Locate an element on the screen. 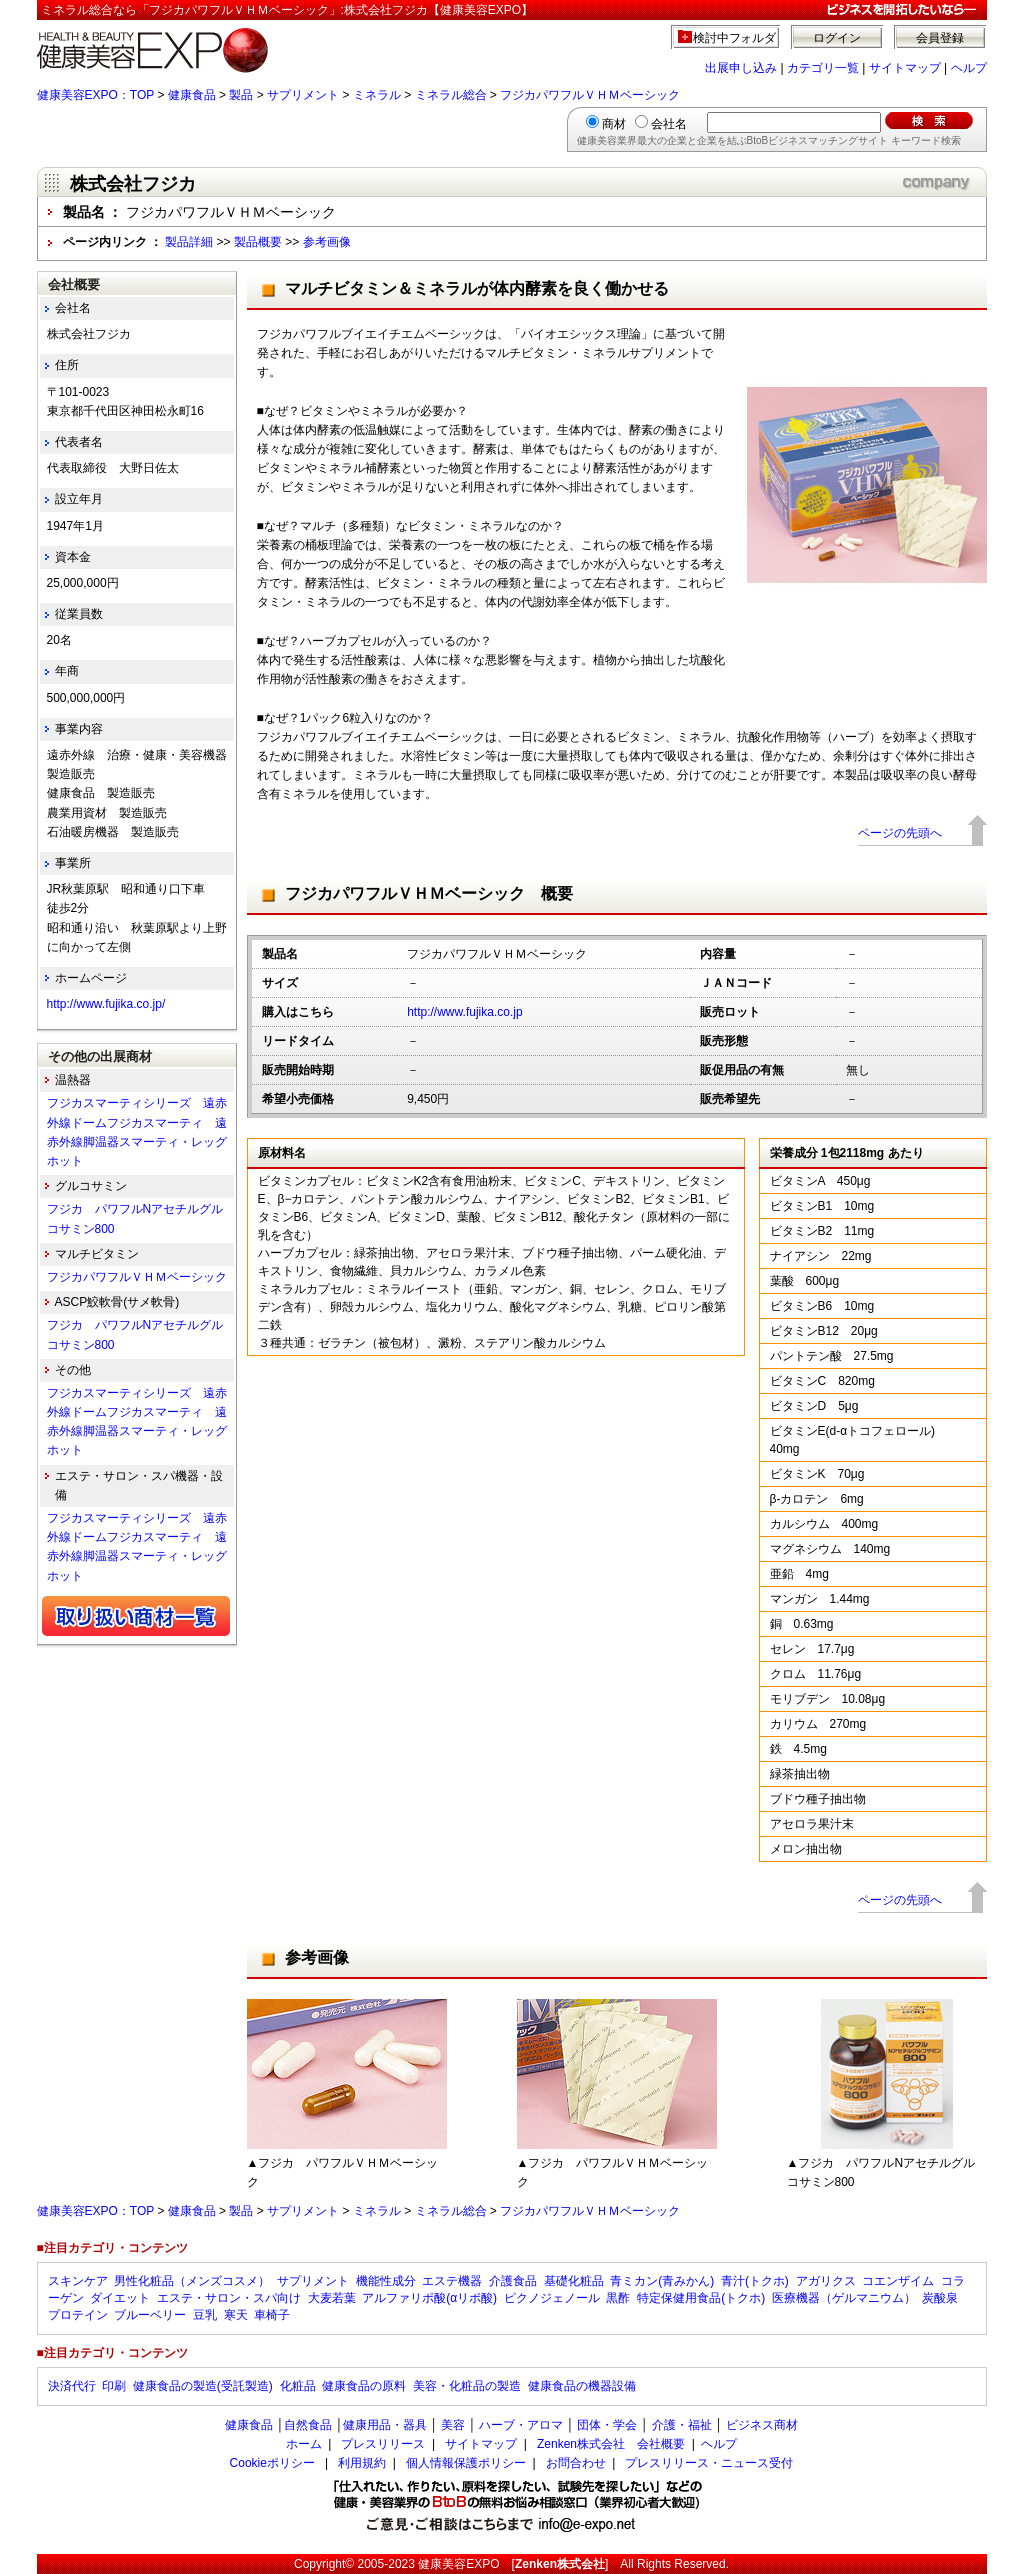 This screenshot has height=2574, width=1023. ログイン is located at coordinates (837, 38).